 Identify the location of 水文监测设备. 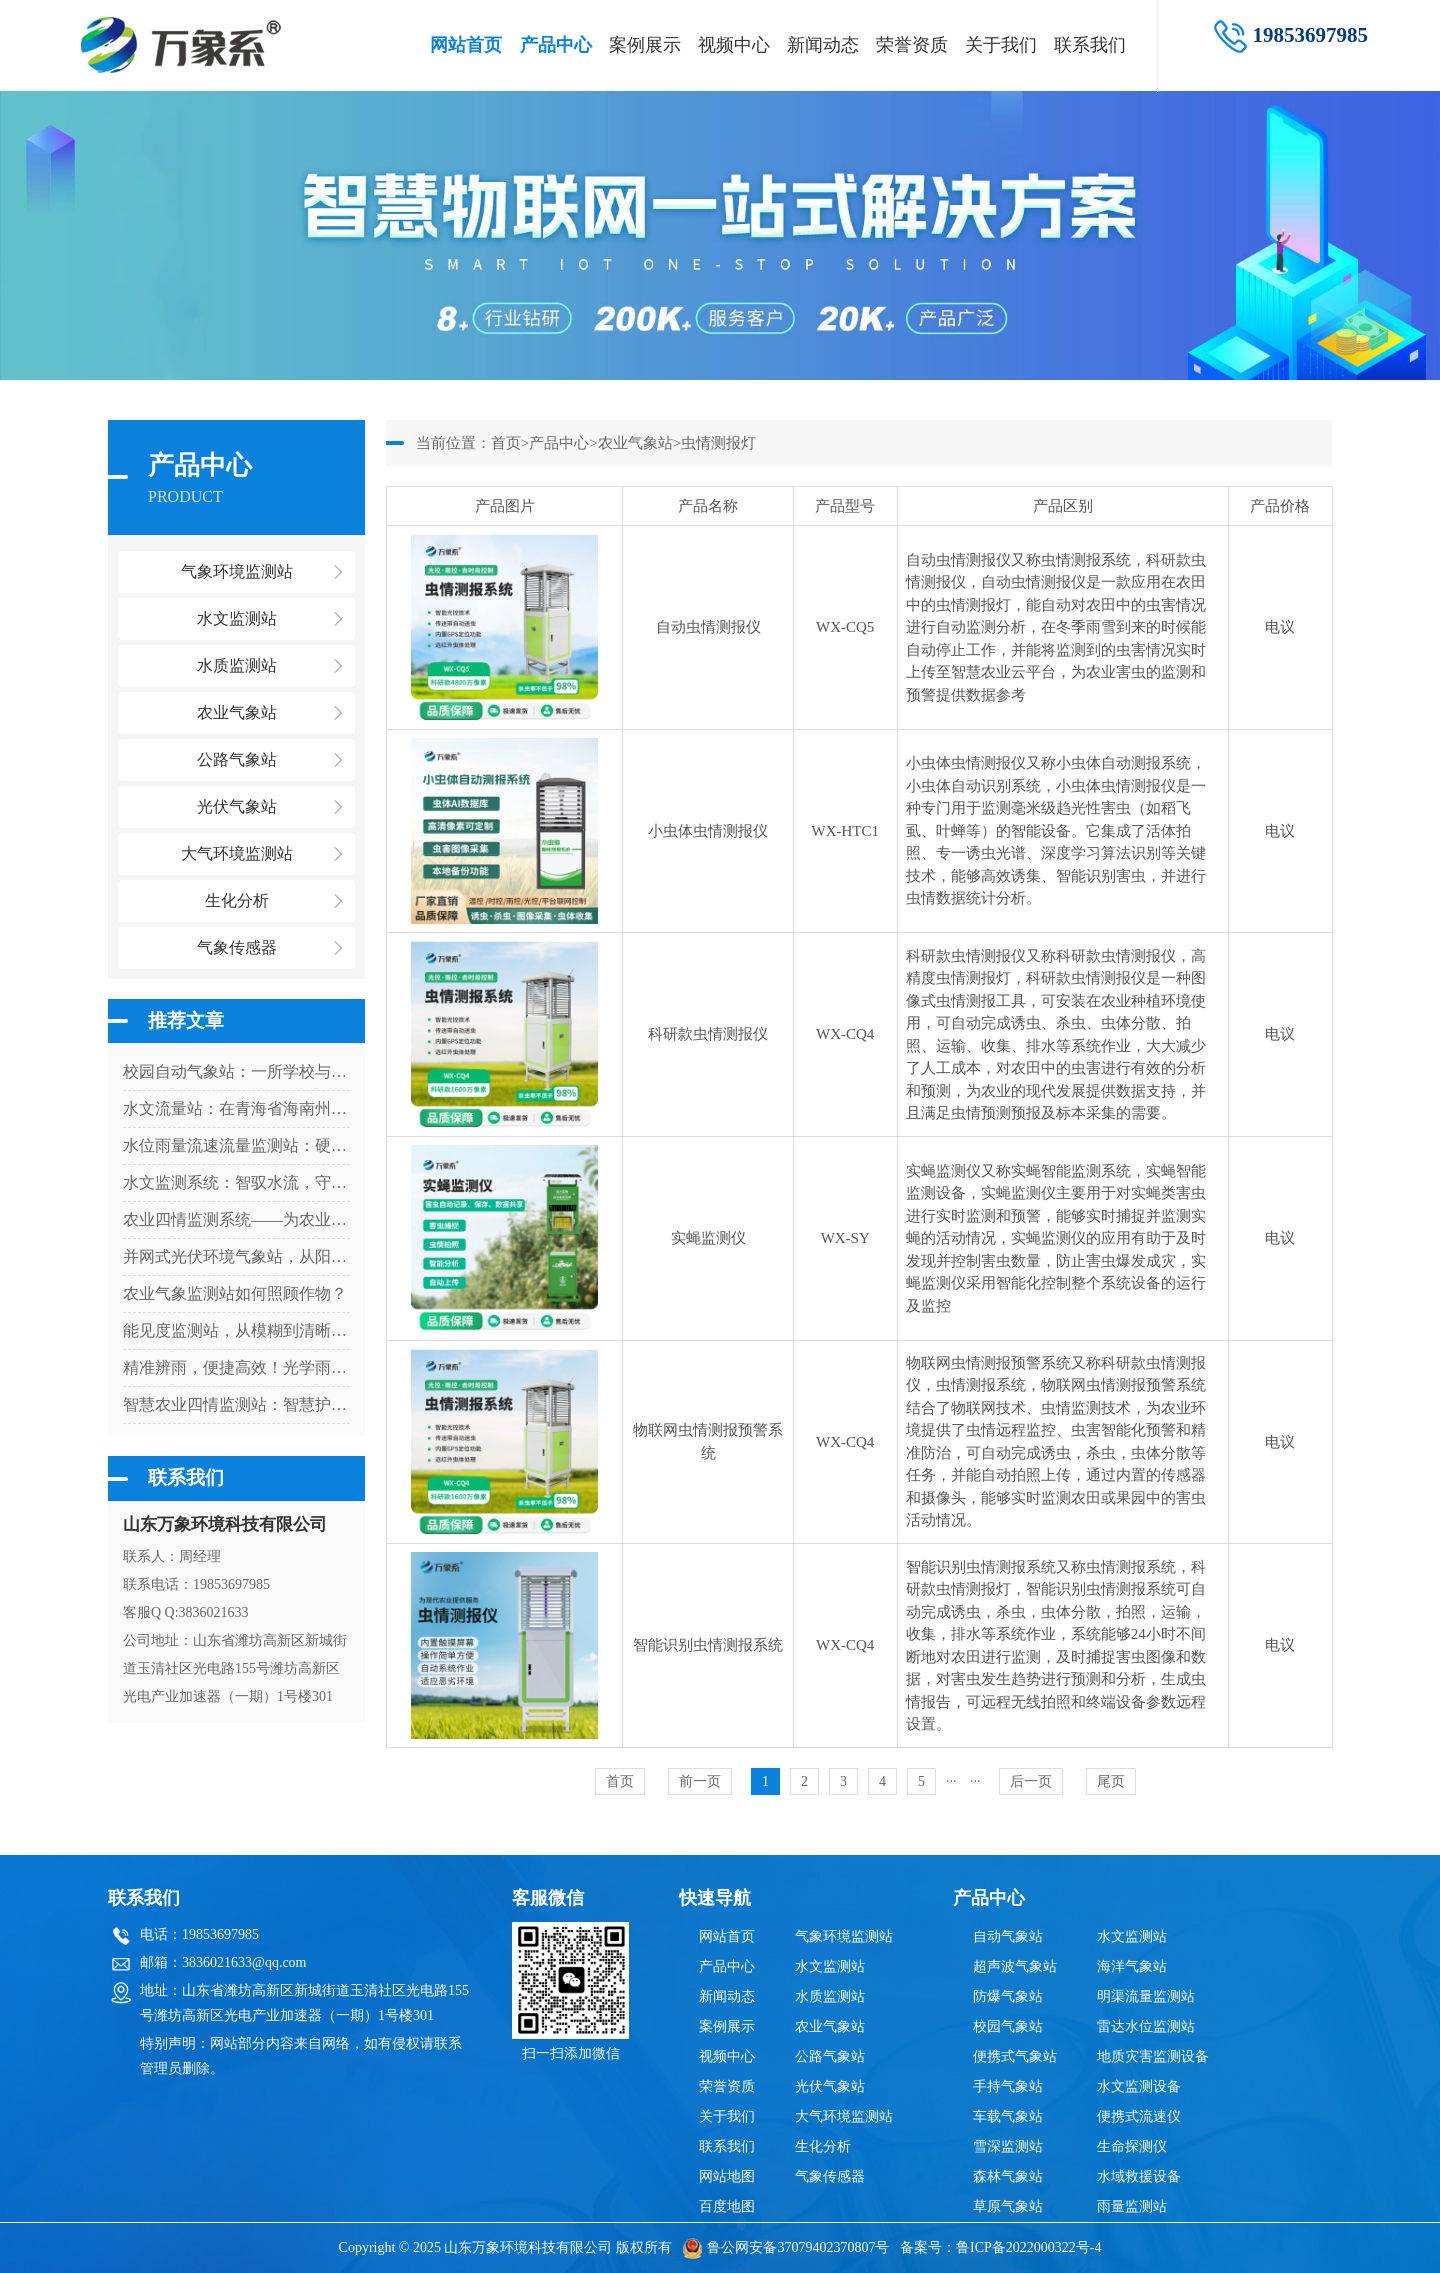
(1139, 2086).